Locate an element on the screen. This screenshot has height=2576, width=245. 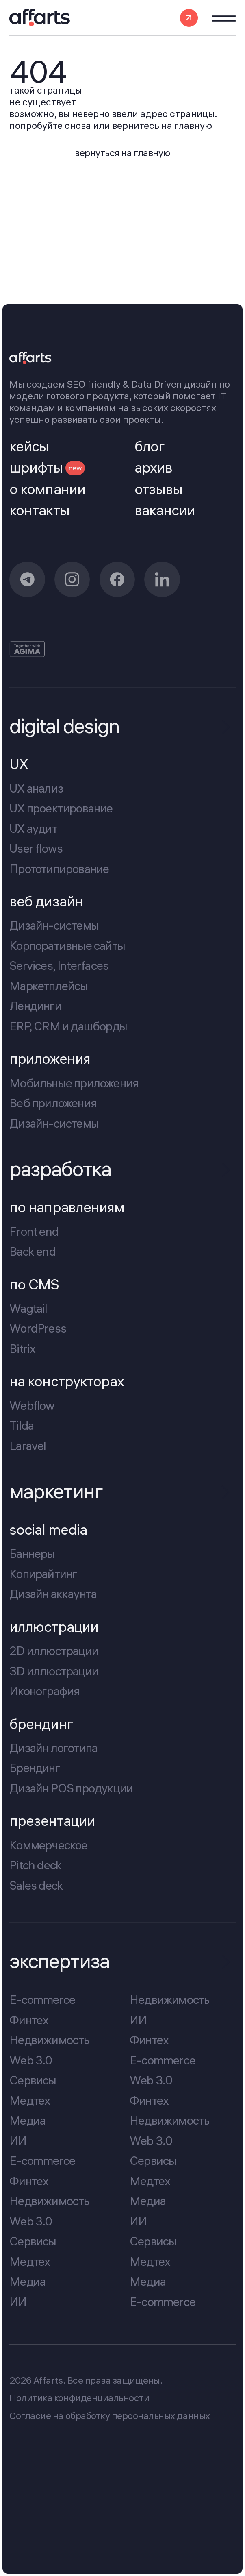
Tilda is located at coordinates (21, 1425).